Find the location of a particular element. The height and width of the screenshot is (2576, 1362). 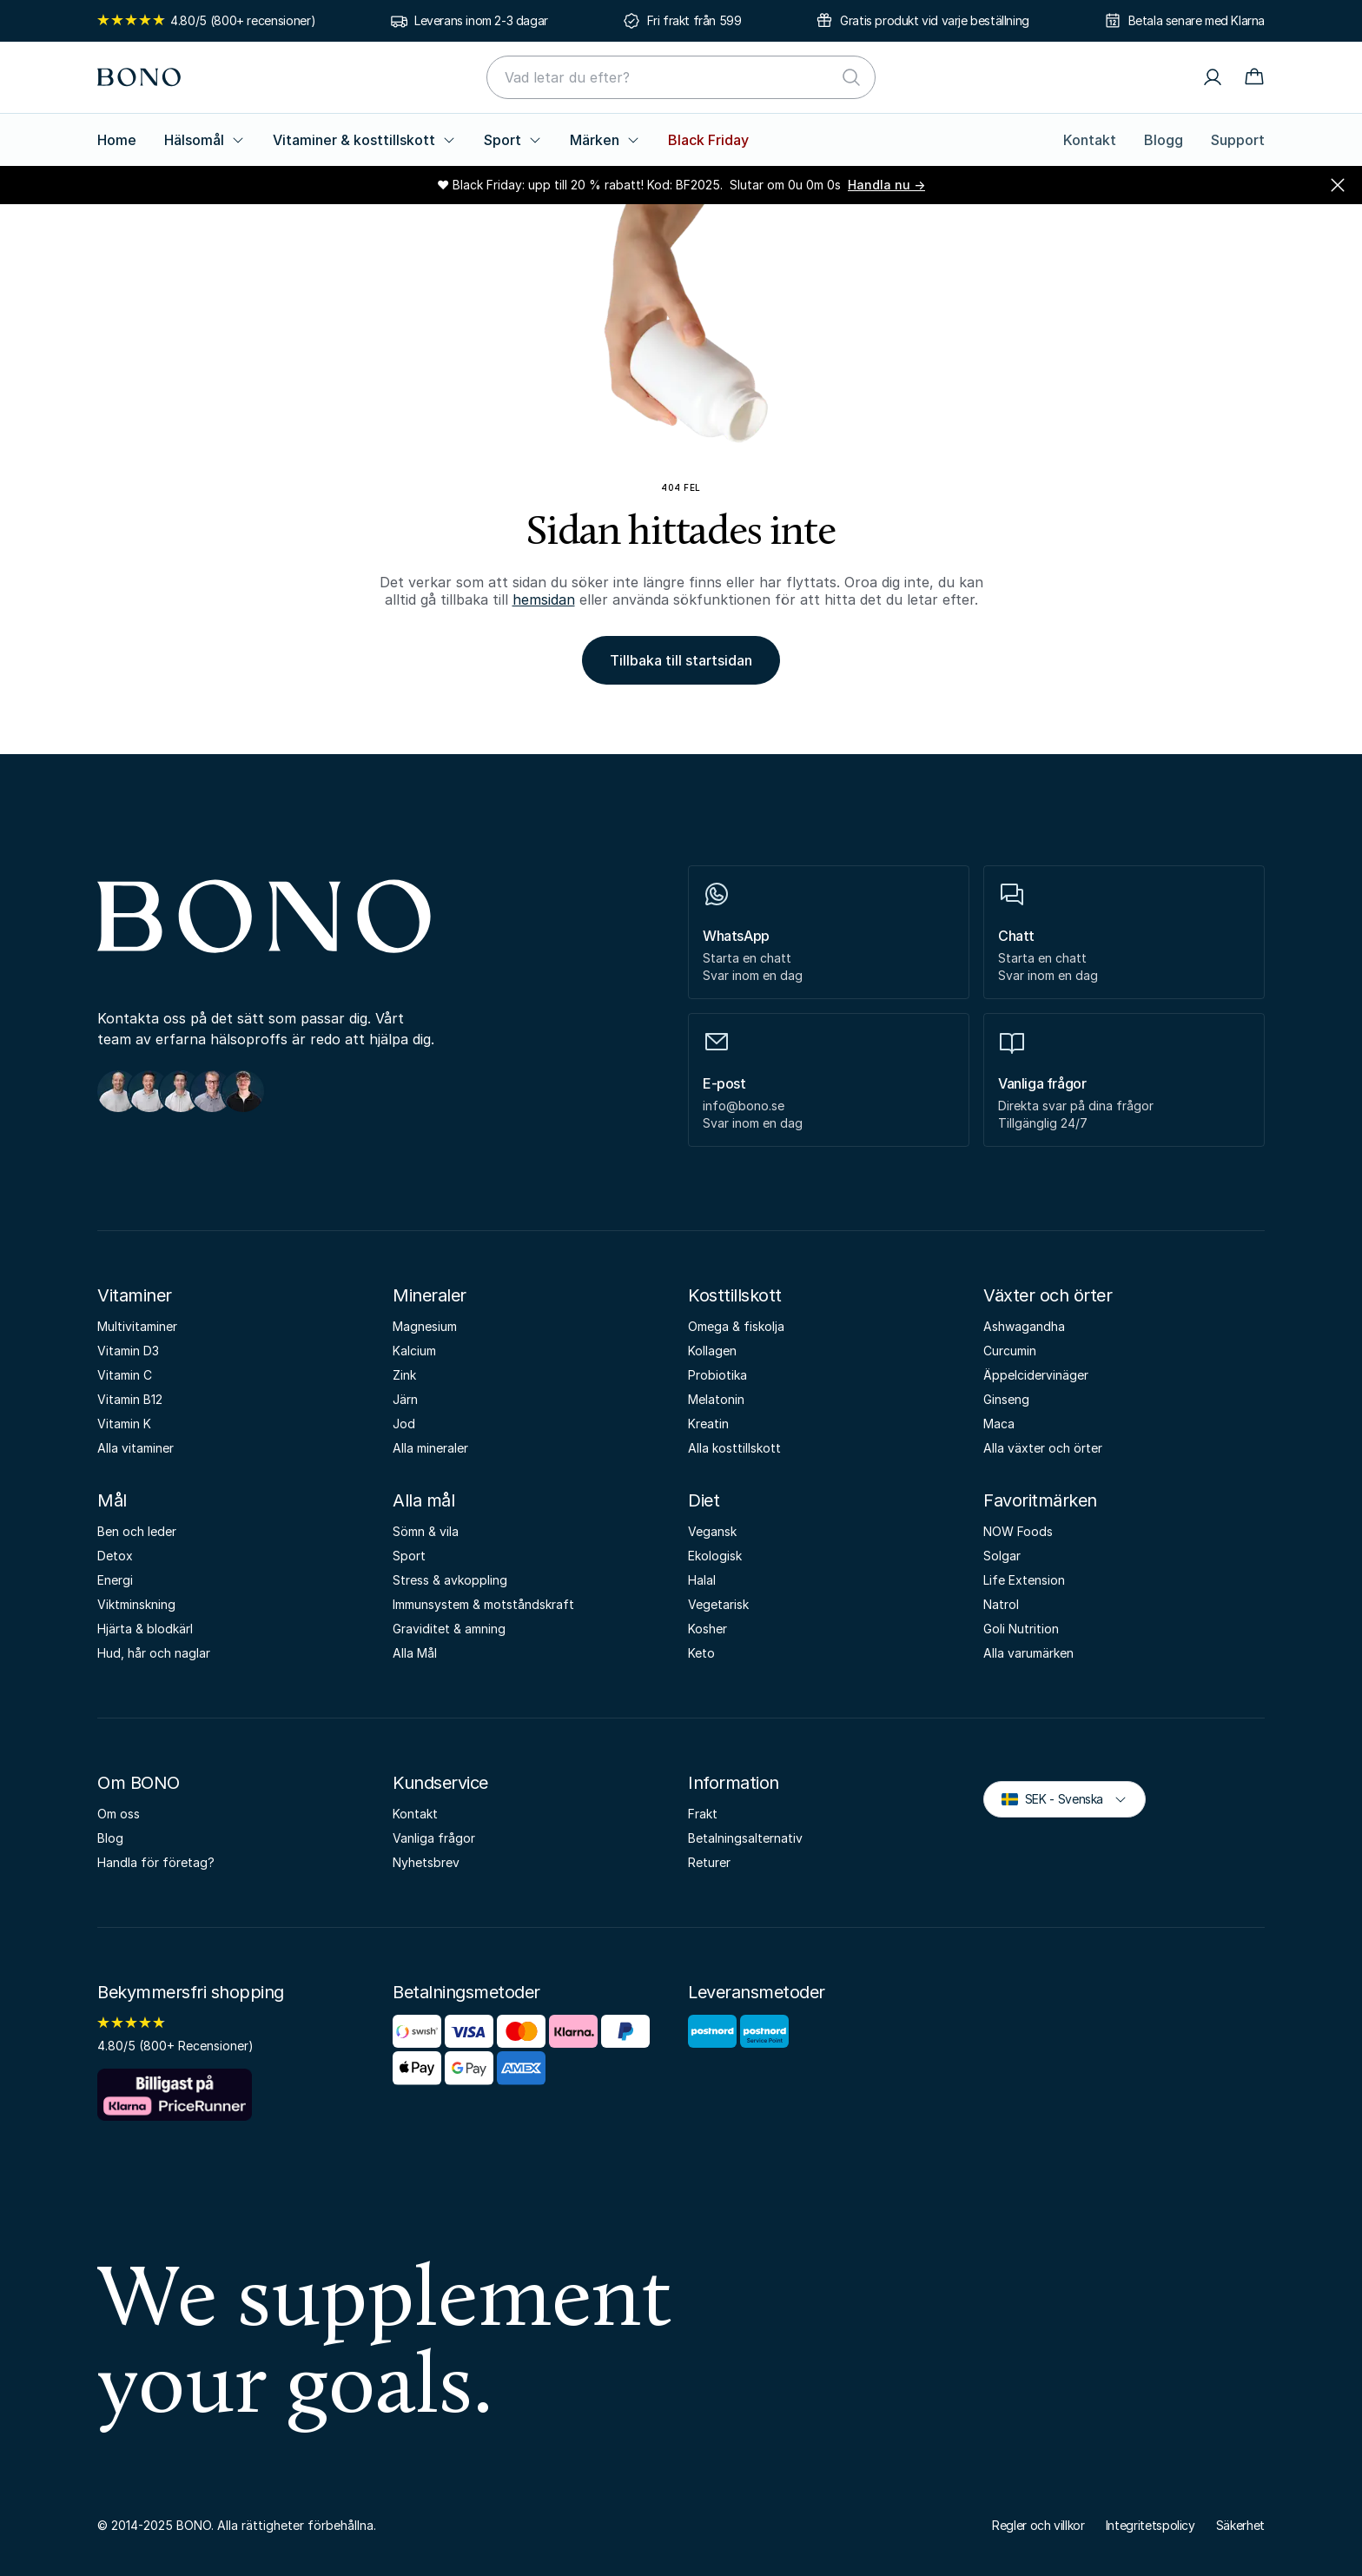

Vitamin D3 is located at coordinates (128, 1350).